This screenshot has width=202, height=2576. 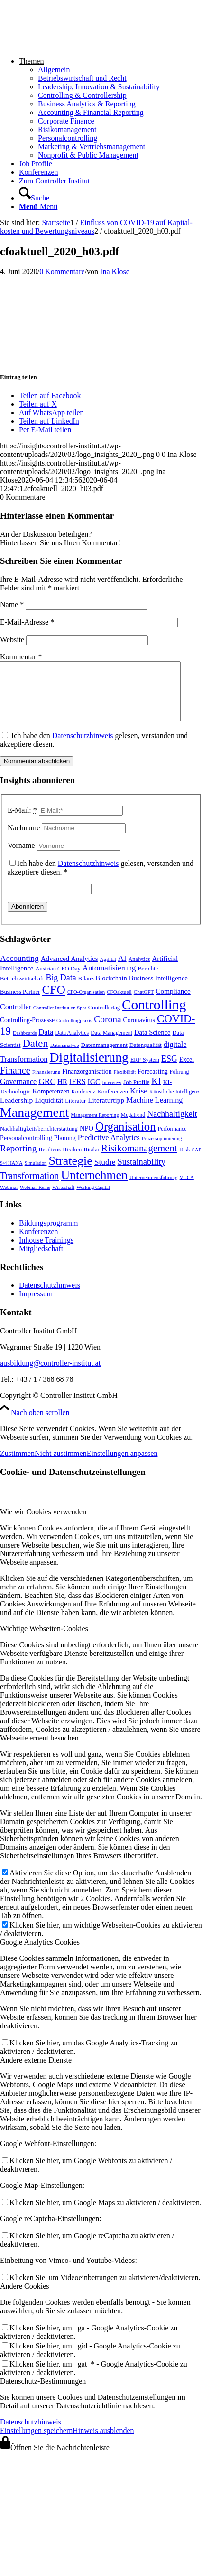 What do you see at coordinates (34, 1123) in the screenshot?
I see `Management [Management (150 Einträge)]` at bounding box center [34, 1123].